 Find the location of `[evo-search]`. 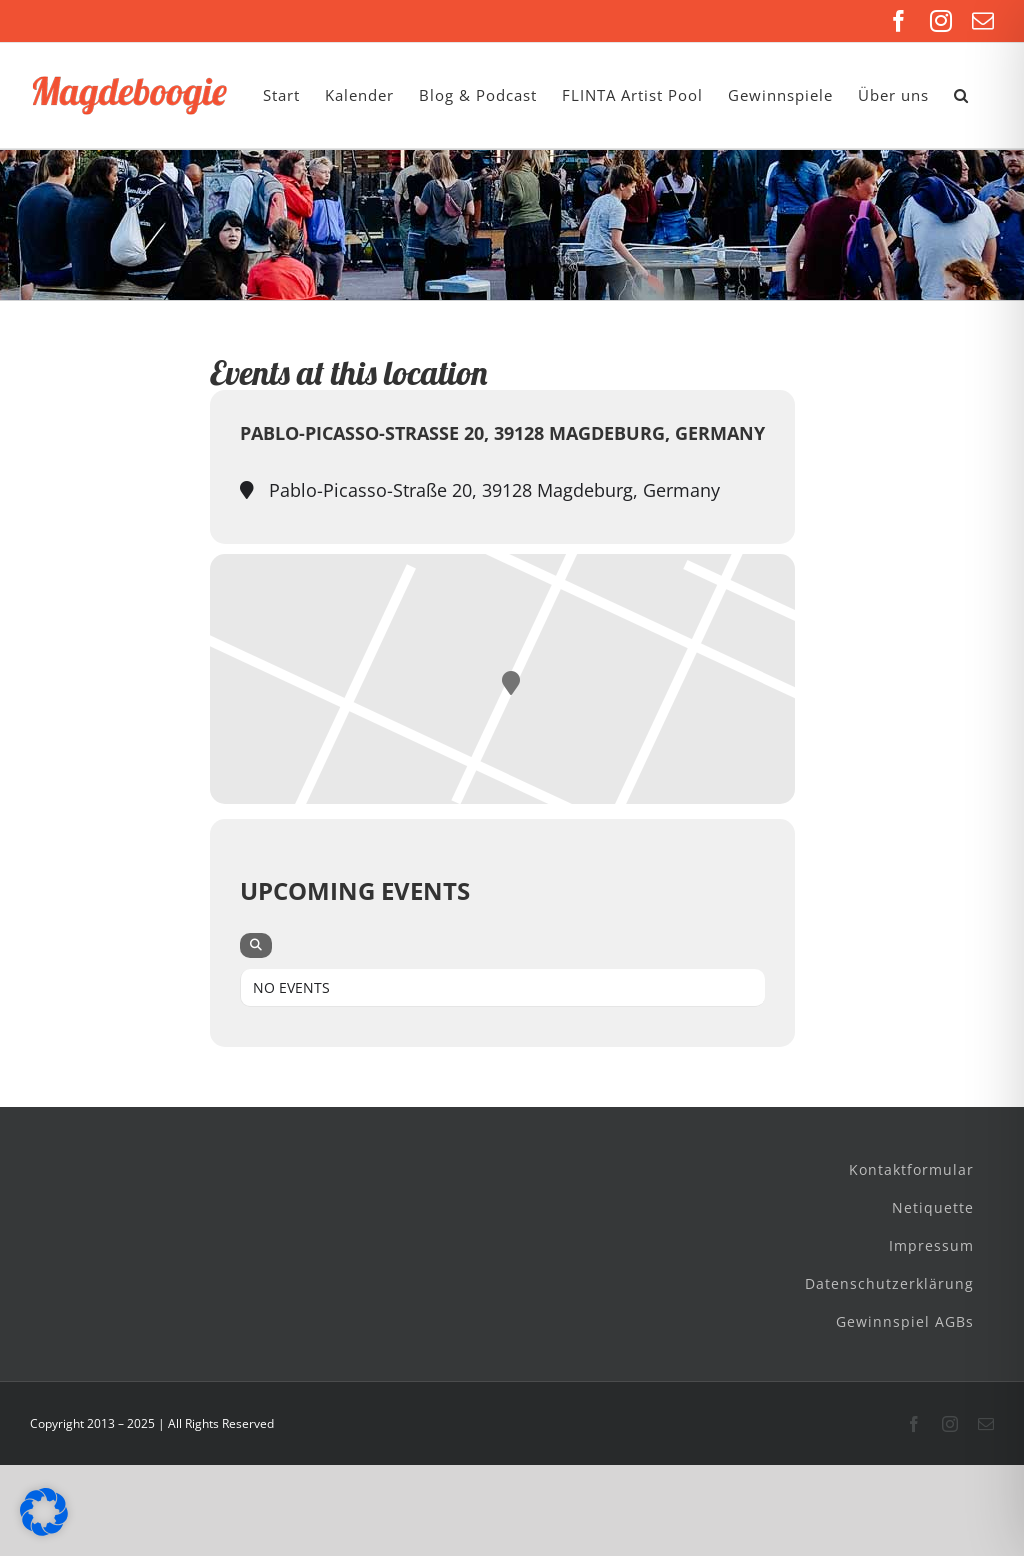

[evo-search] is located at coordinates (256, 945).